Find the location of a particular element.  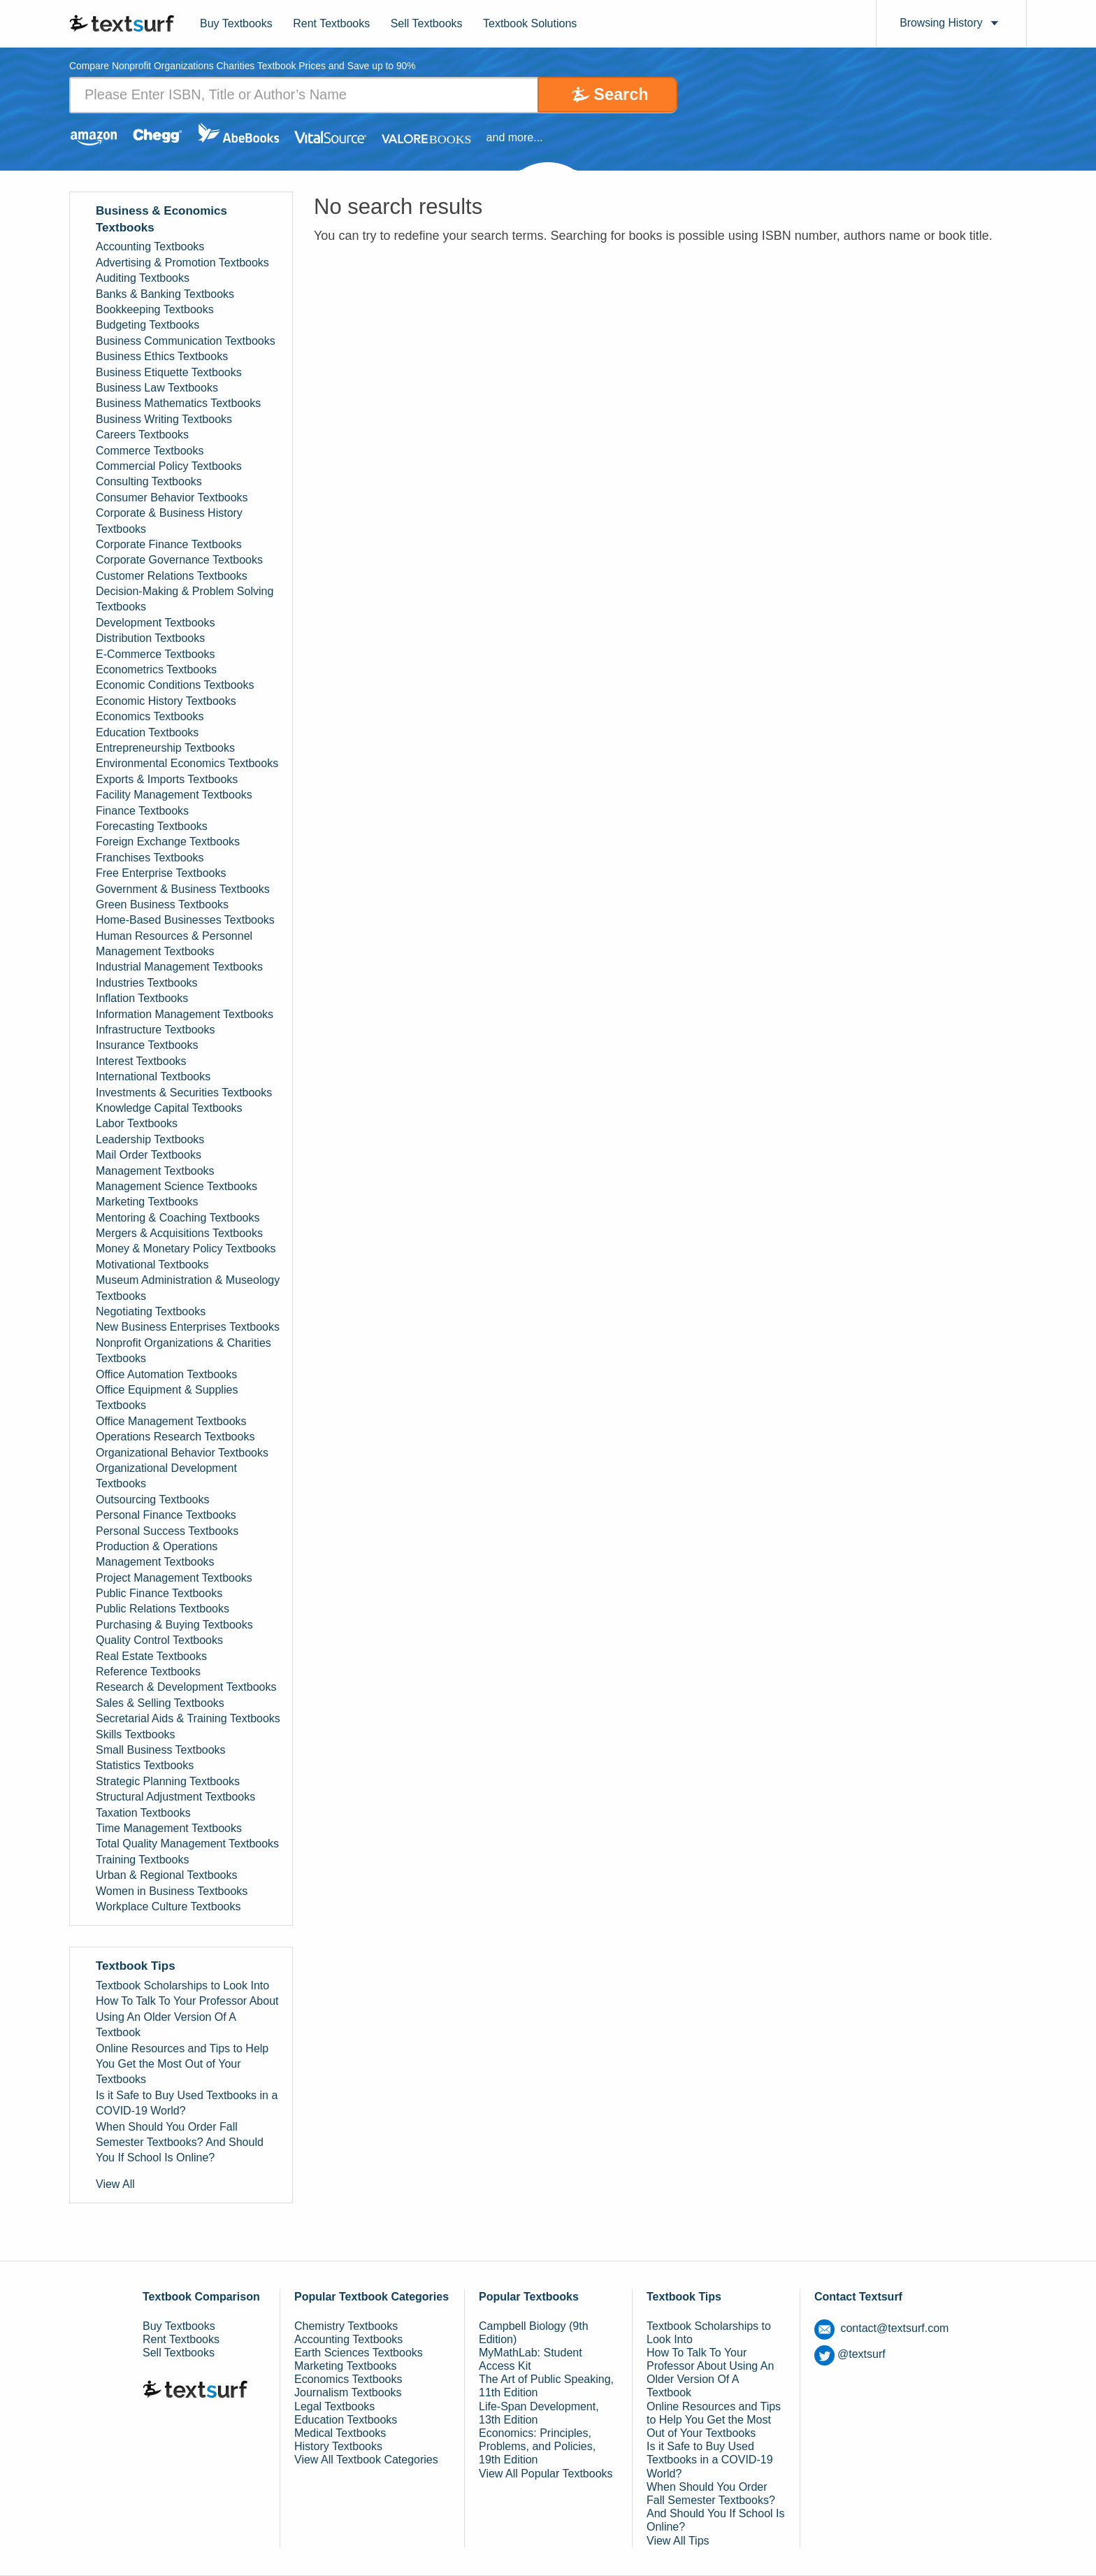

Operations Research Textbooks is located at coordinates (175, 1437).